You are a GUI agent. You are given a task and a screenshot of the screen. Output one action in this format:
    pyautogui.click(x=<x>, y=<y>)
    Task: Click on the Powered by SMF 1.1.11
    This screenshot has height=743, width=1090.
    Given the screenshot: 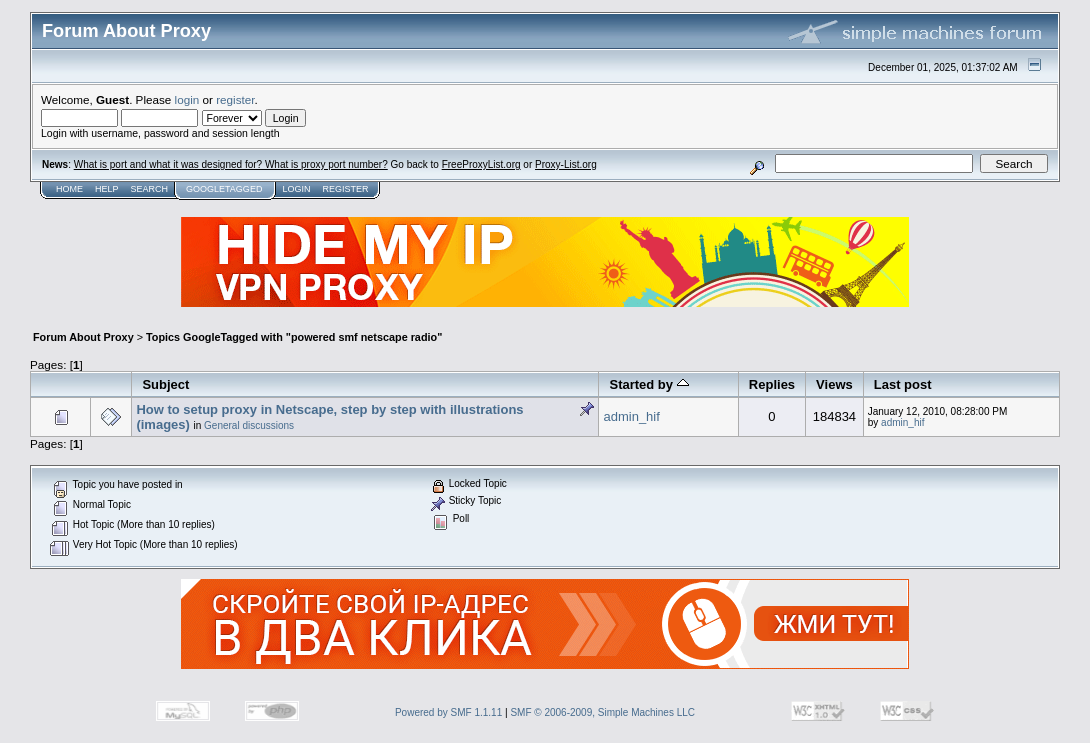 What is the action you would take?
    pyautogui.click(x=448, y=712)
    